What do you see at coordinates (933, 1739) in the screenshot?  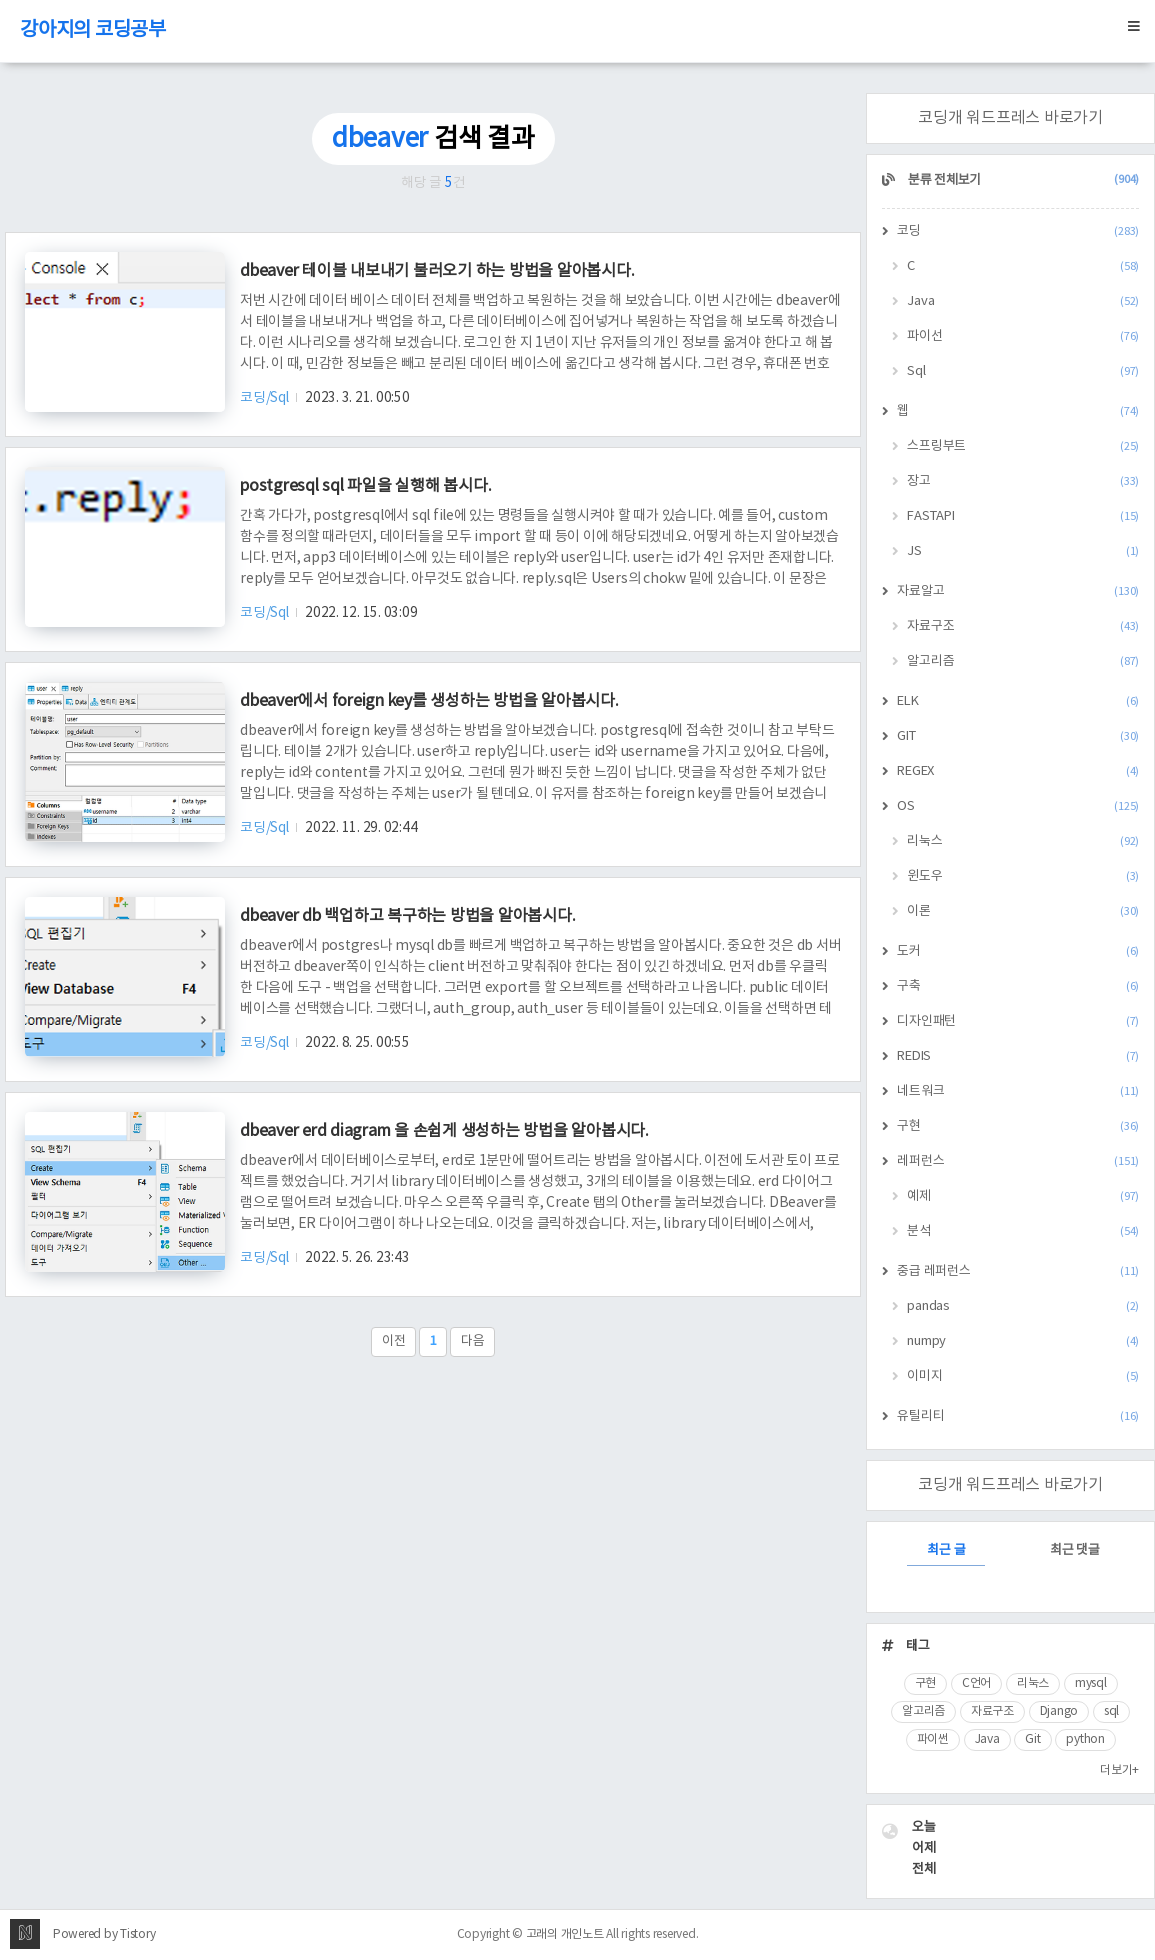 I see `파이썬` at bounding box center [933, 1739].